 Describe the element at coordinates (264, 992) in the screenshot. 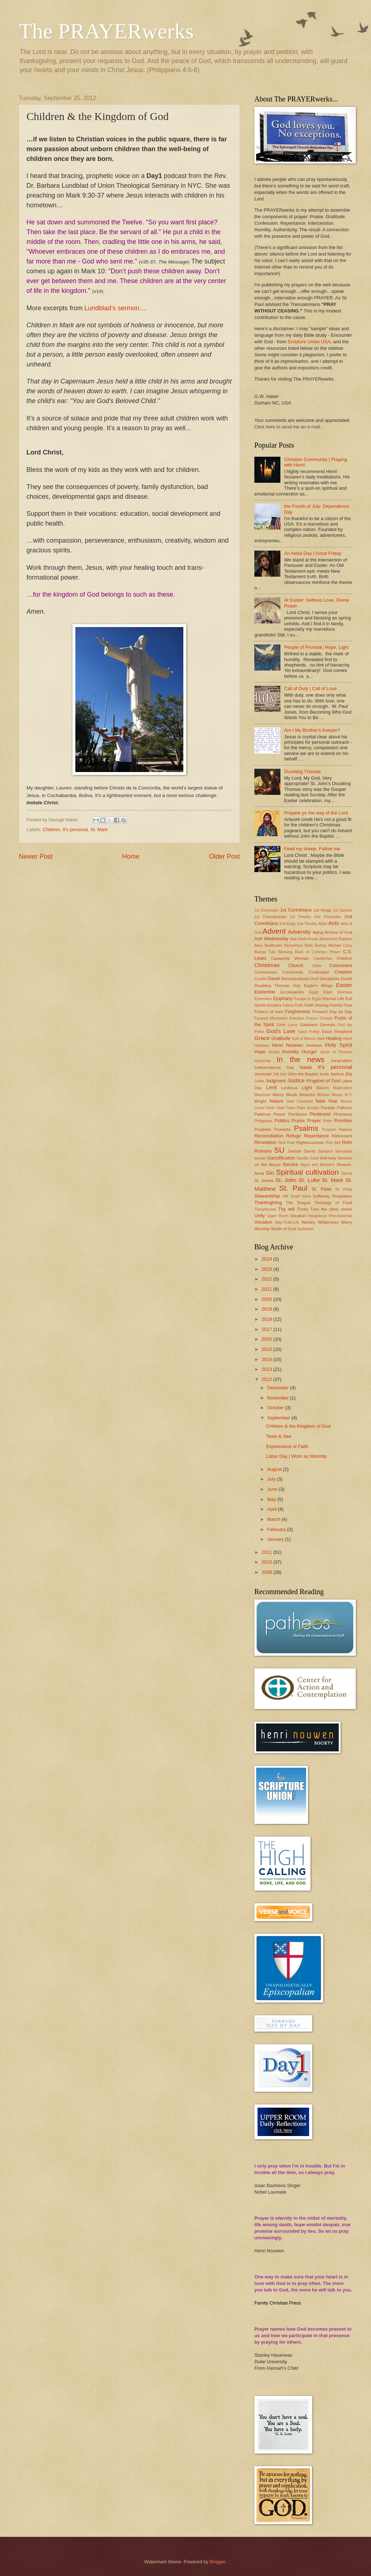

I see `Eastertide` at that location.